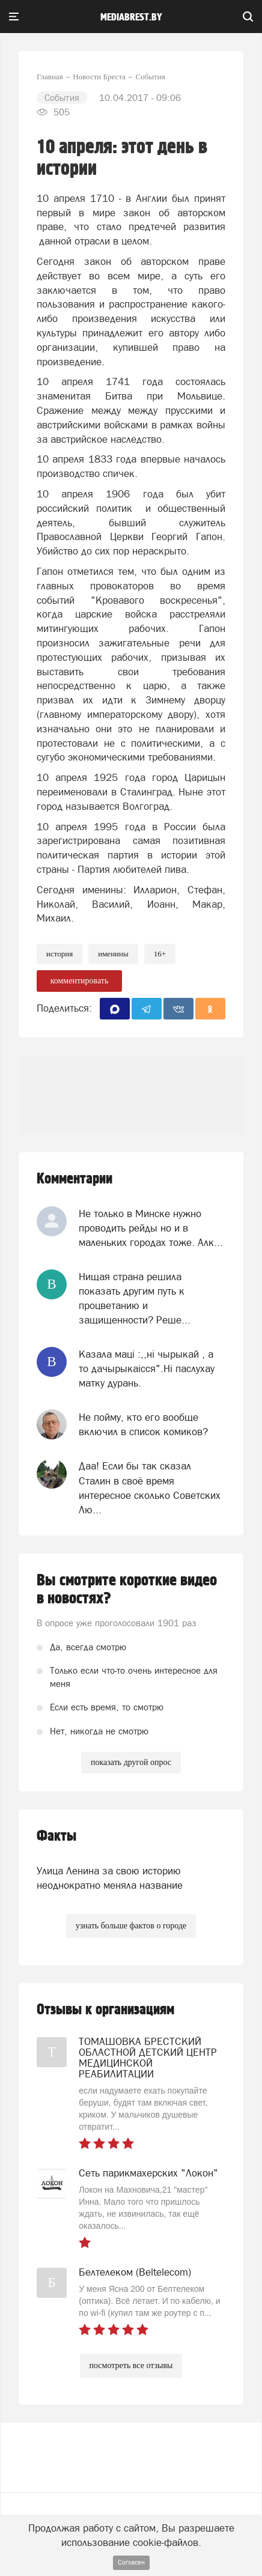  Describe the element at coordinates (147, 1369) in the screenshot. I see `Казала мацi :,,нi чырыкай , а то дачырыкаiсся".Нi паслухау матку дурань.` at that location.